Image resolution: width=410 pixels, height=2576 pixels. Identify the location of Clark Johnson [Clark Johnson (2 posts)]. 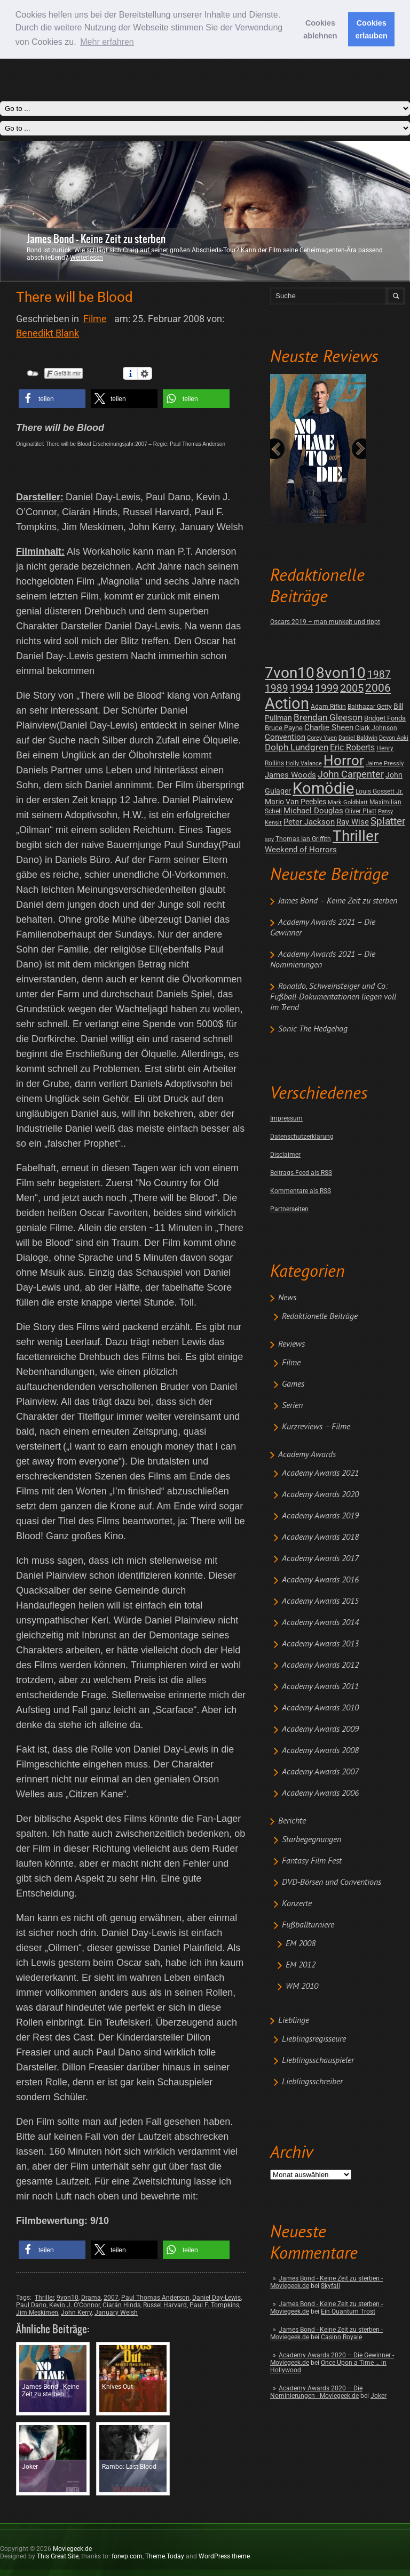
(376, 728).